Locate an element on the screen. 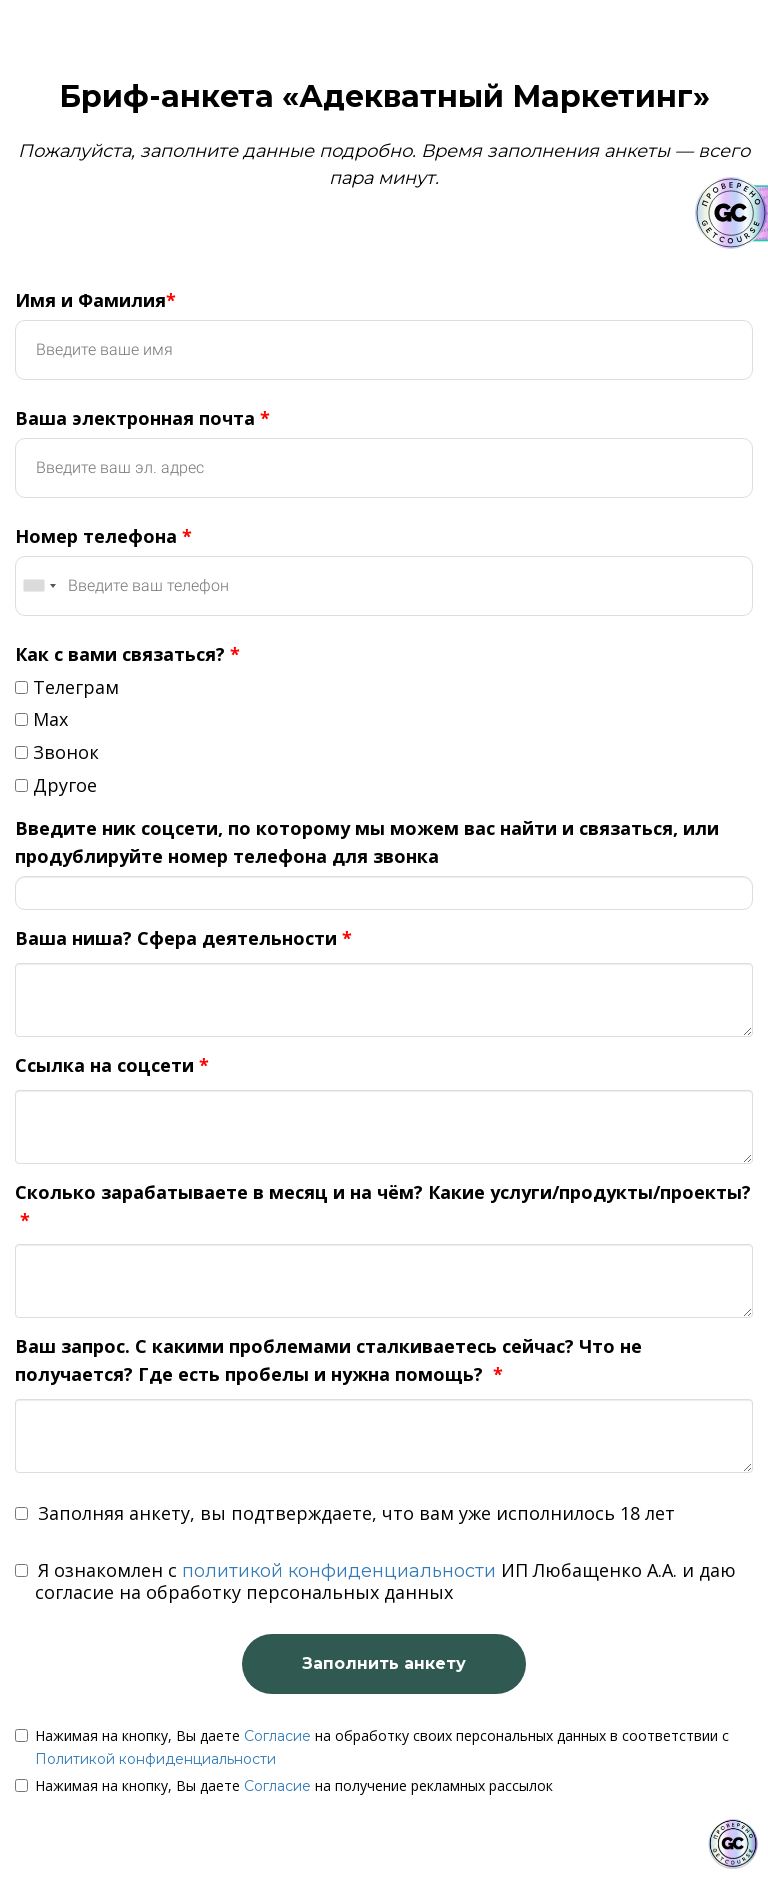 The height and width of the screenshot is (1884, 768). политикой конфиденциальности is located at coordinates (339, 1571).